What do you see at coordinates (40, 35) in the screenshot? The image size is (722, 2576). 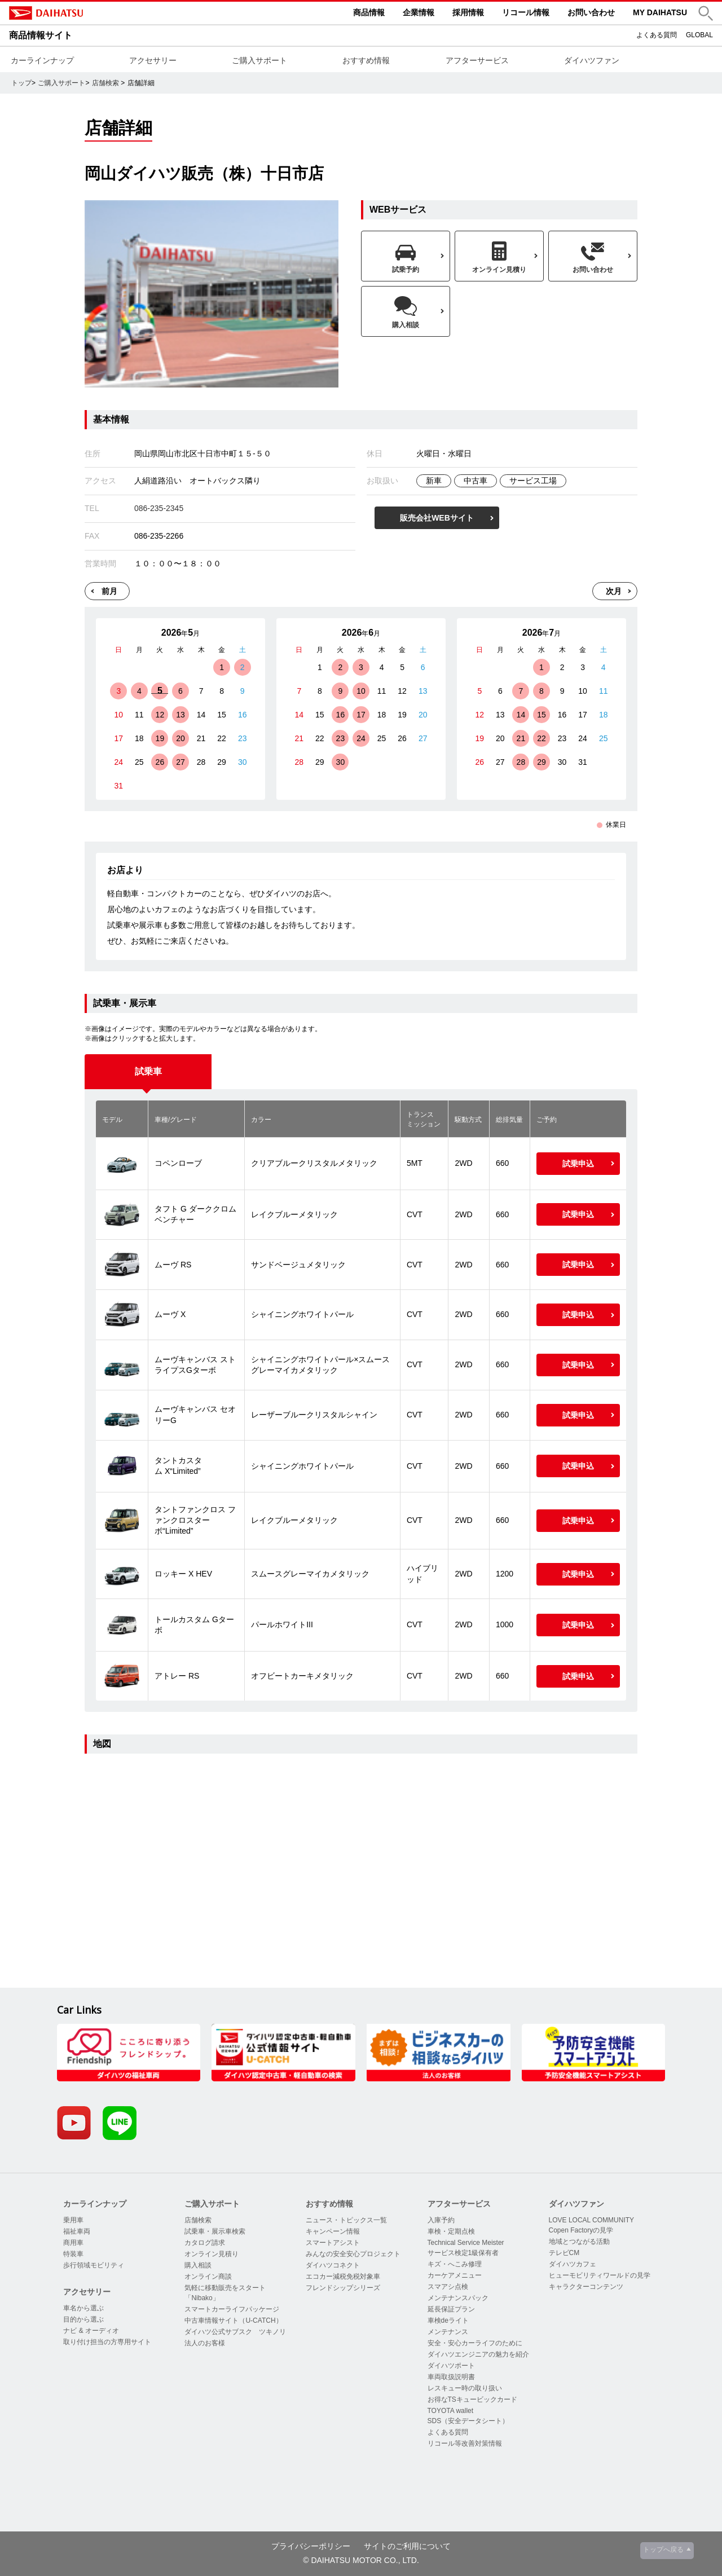 I see `商品情報サイト` at bounding box center [40, 35].